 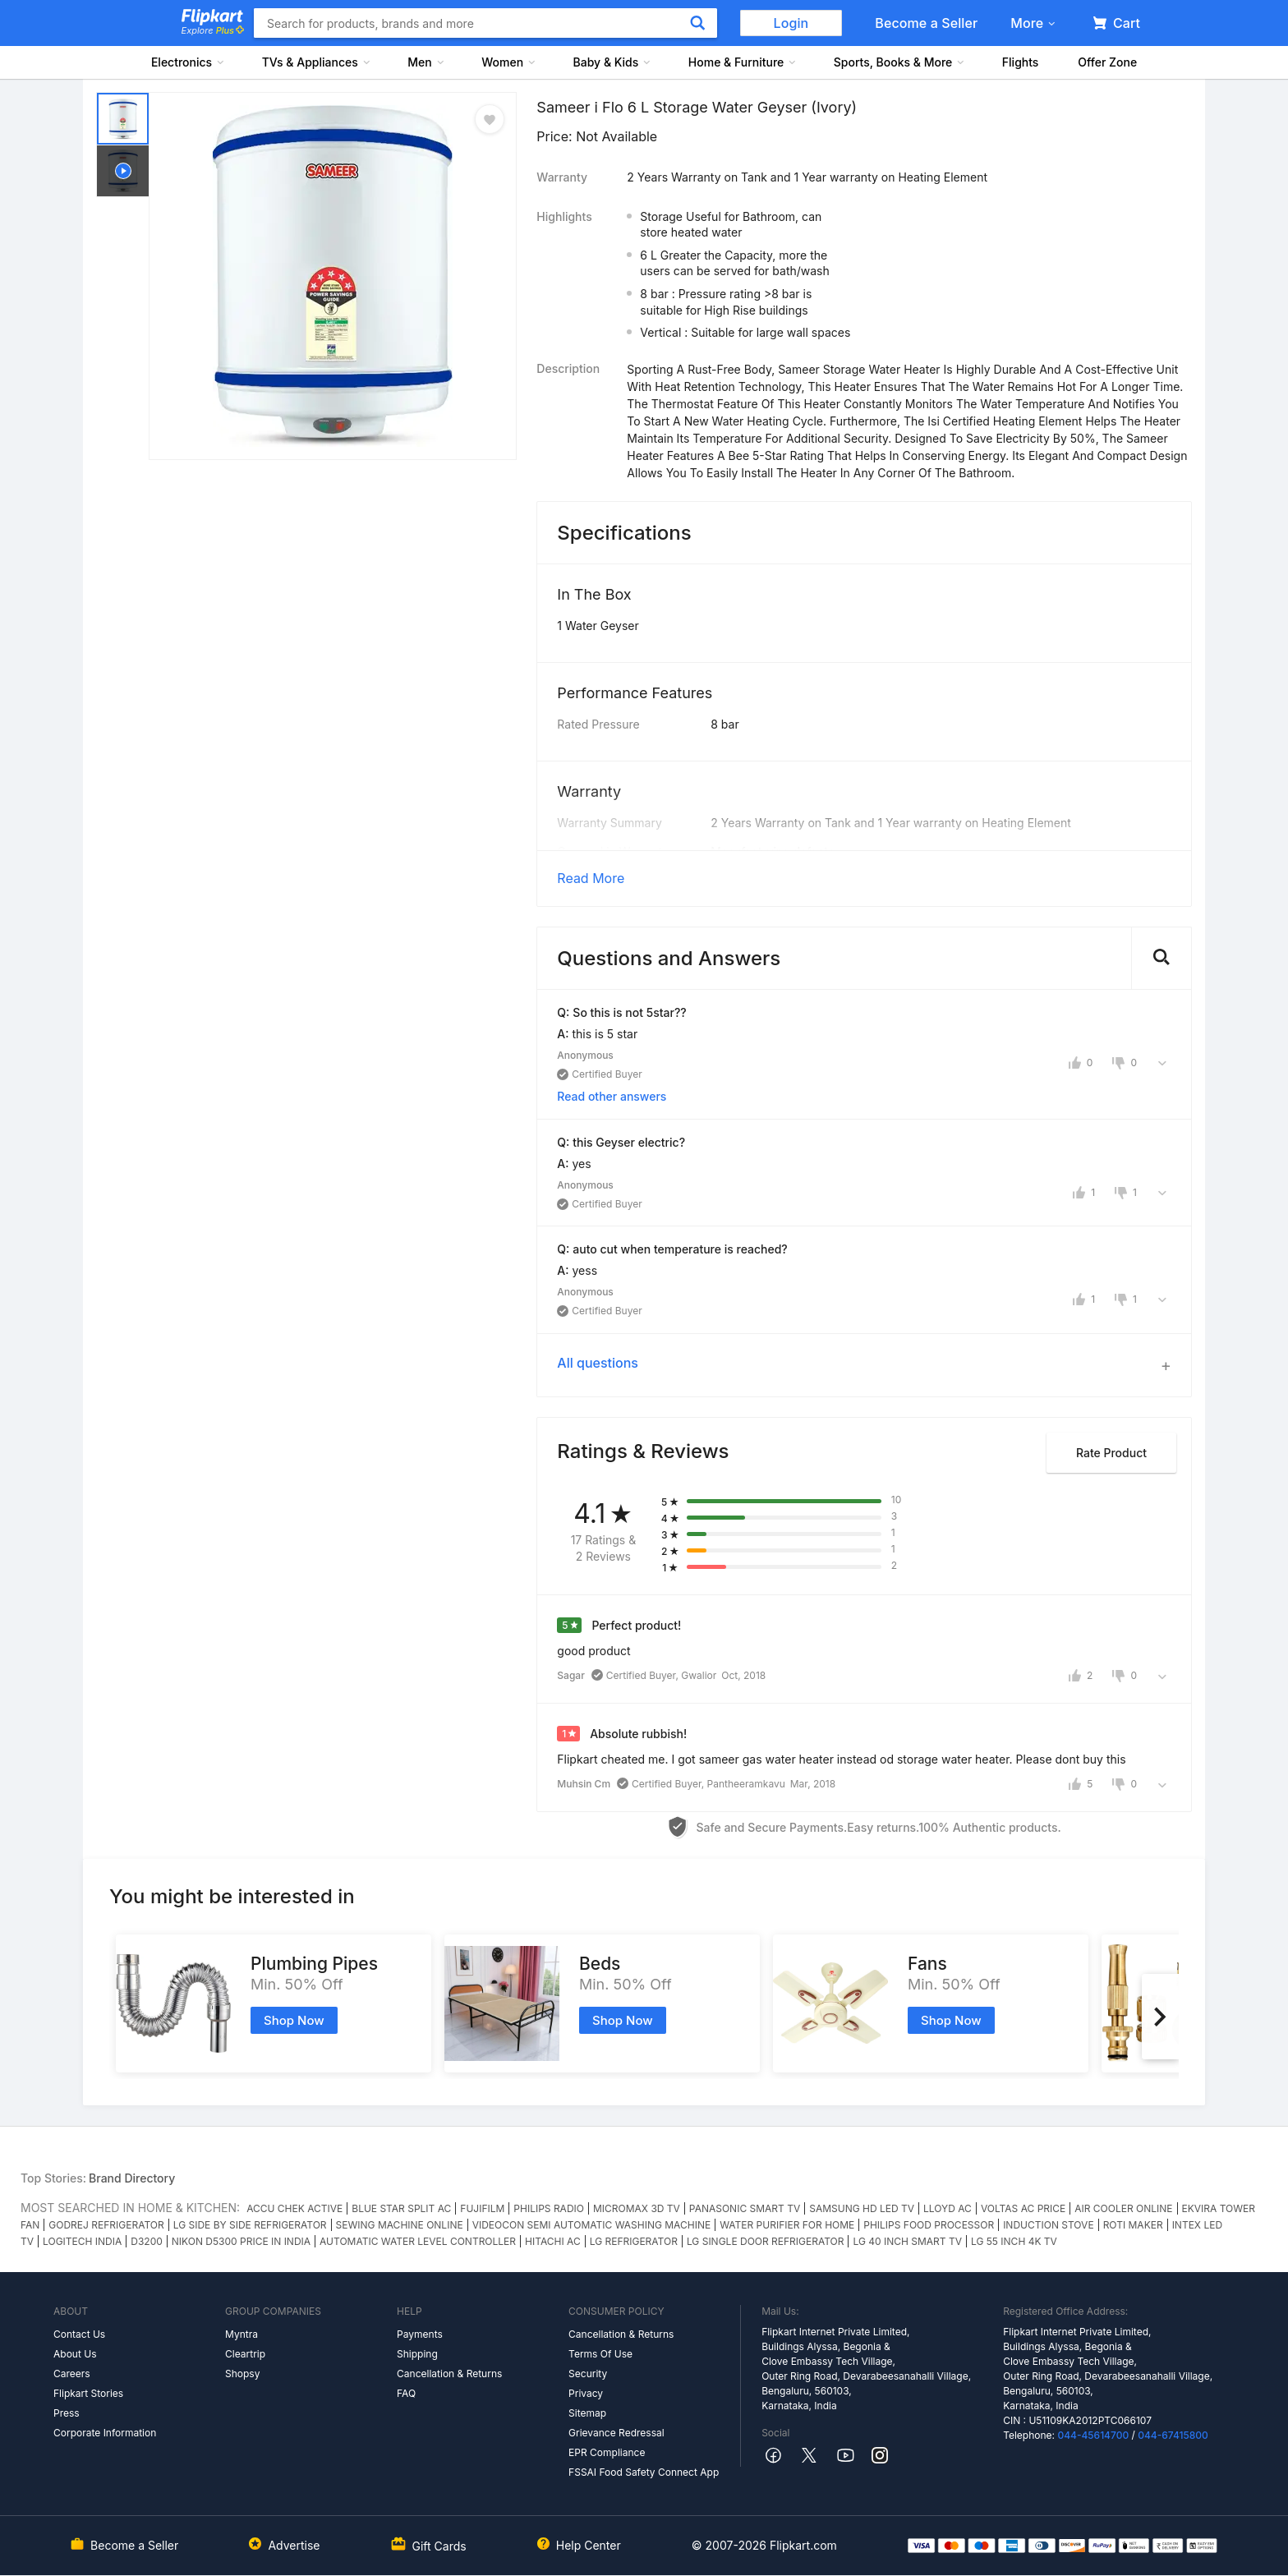 What do you see at coordinates (587, 2373) in the screenshot?
I see `Security` at bounding box center [587, 2373].